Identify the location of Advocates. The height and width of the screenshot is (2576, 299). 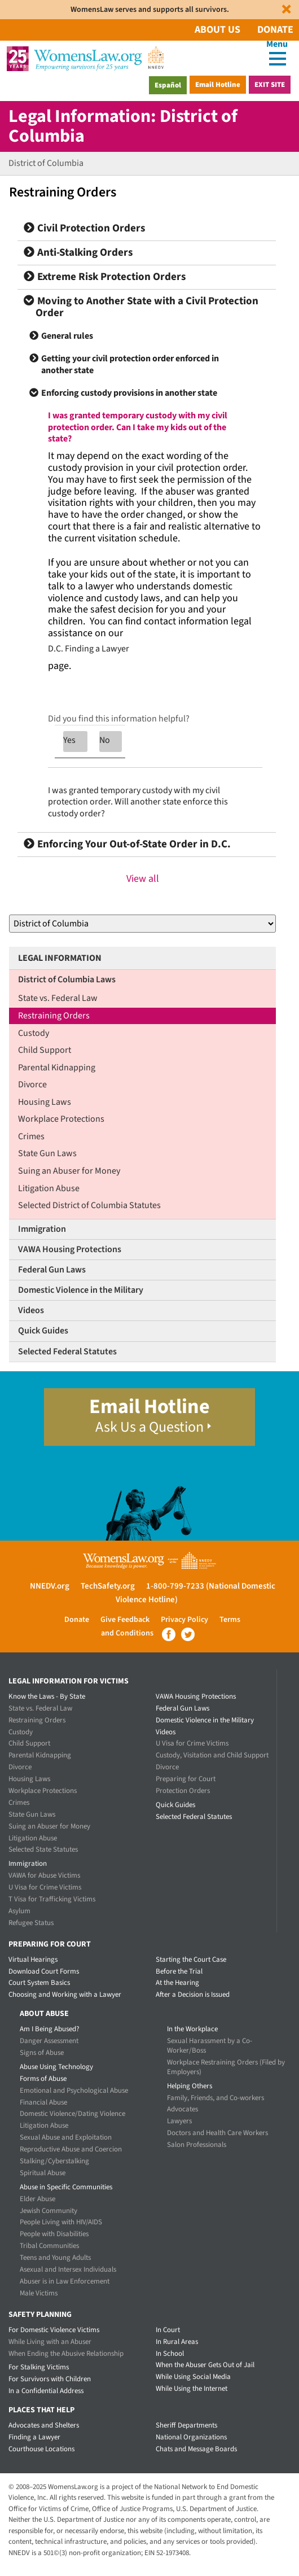
(182, 2109).